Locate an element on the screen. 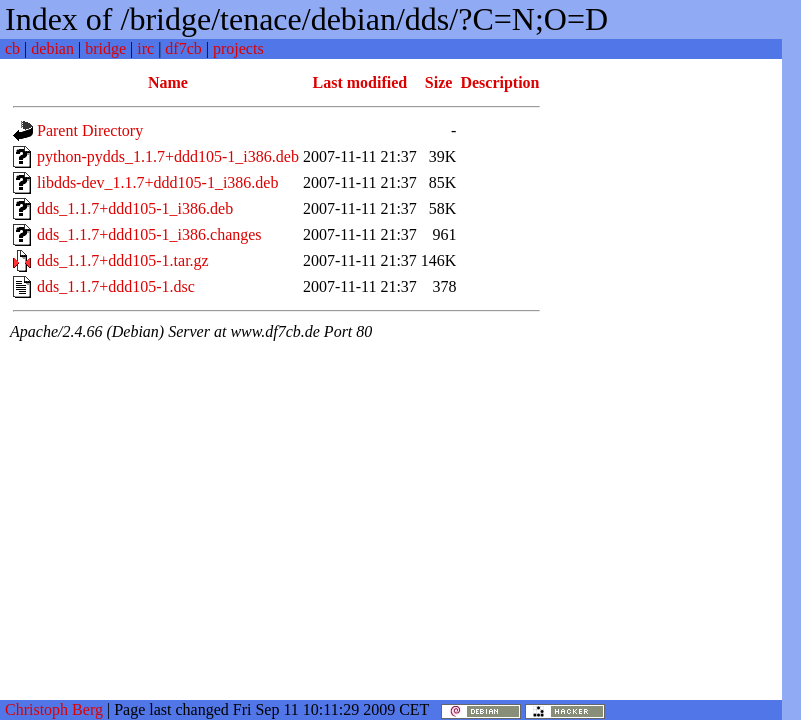 The height and width of the screenshot is (720, 801). irc is located at coordinates (145, 48).